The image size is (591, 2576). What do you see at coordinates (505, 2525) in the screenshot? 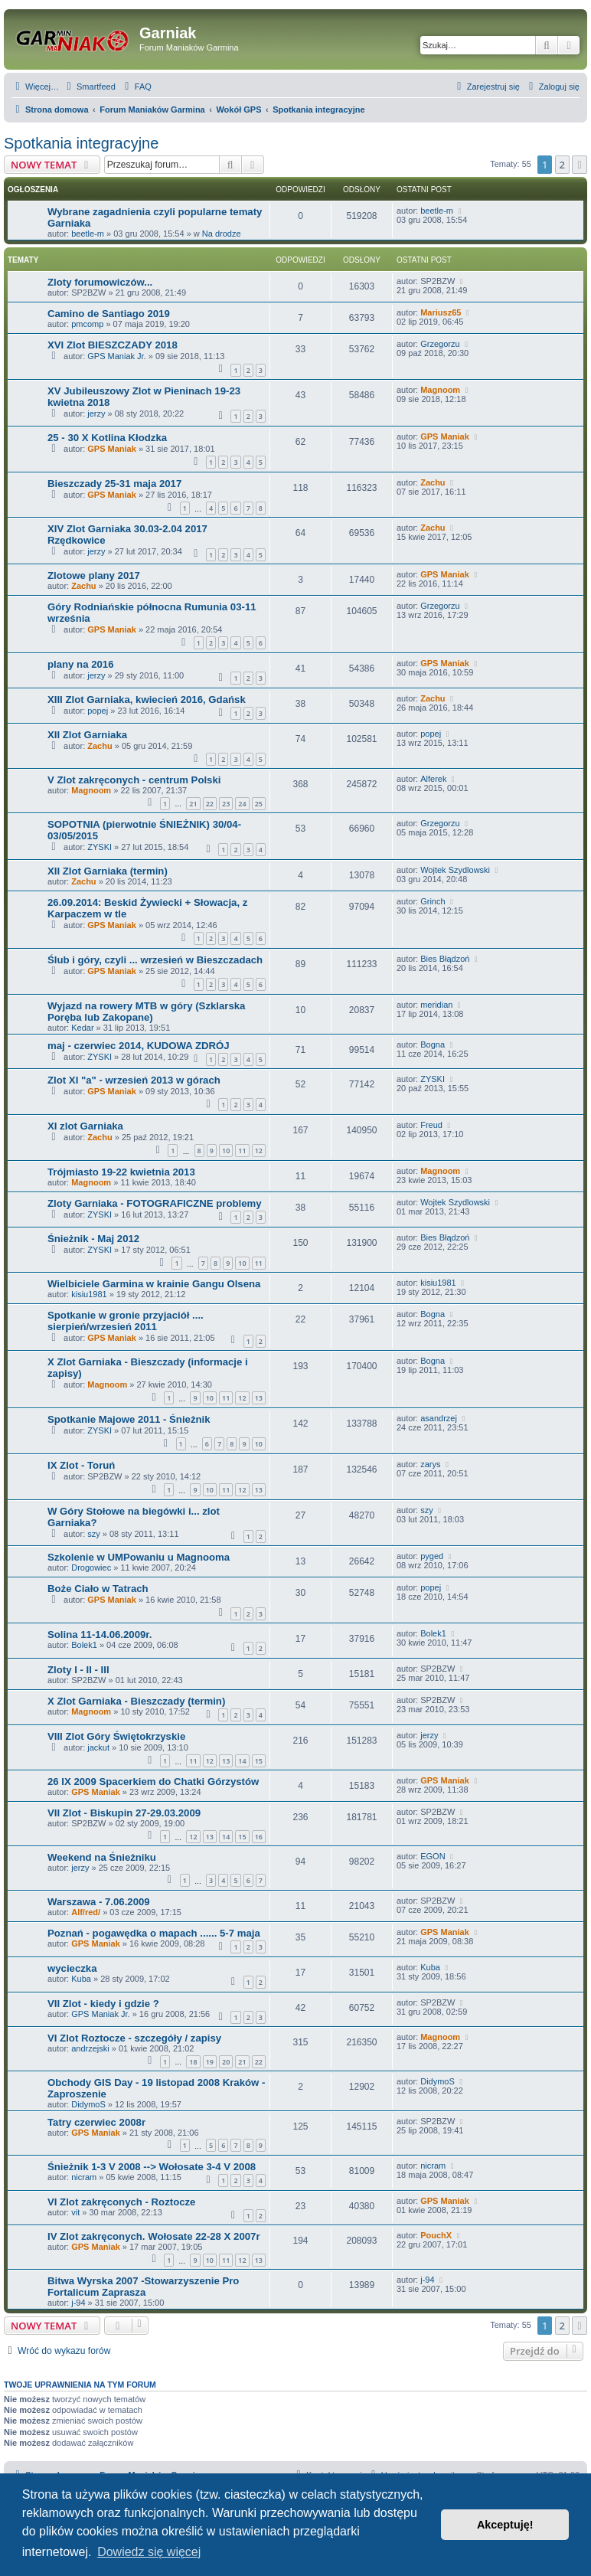
I see `Akceptuję! [button]` at bounding box center [505, 2525].